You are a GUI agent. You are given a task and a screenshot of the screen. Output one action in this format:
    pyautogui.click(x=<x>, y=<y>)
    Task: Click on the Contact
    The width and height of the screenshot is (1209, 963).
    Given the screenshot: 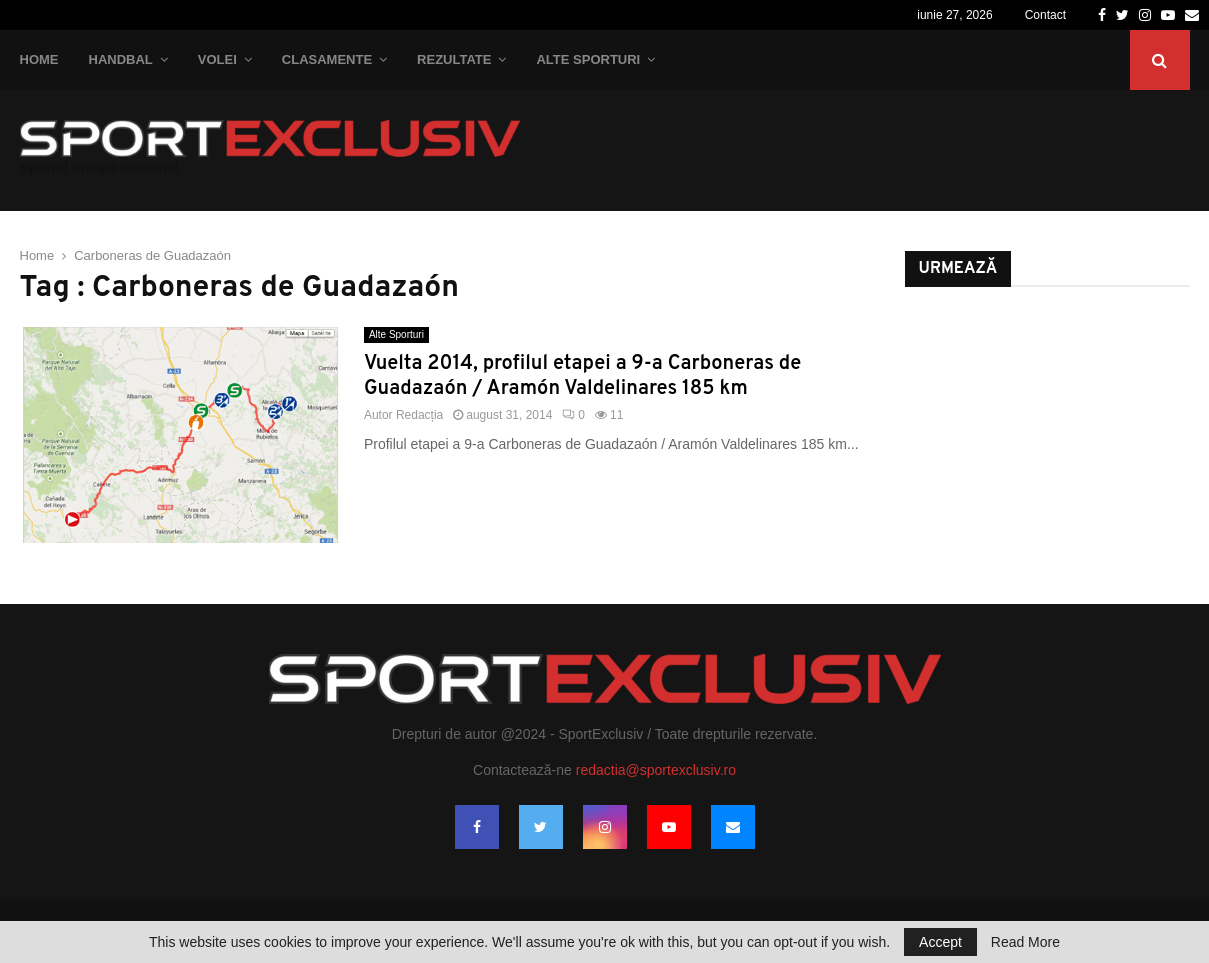 What is the action you would take?
    pyautogui.click(x=1045, y=15)
    